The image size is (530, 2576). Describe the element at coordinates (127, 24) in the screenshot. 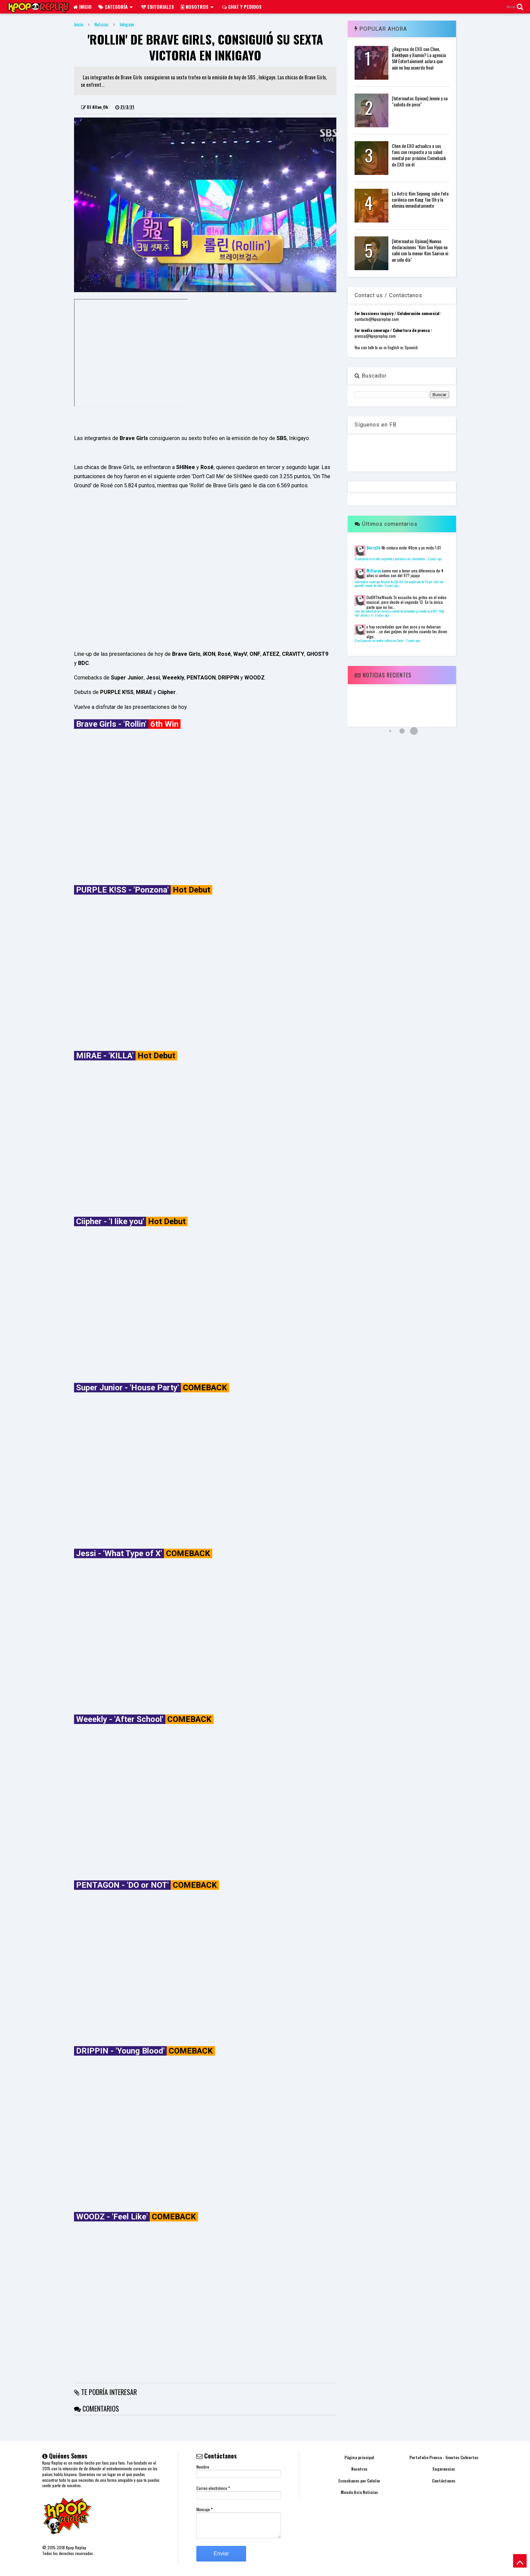

I see `Inkigayo` at that location.